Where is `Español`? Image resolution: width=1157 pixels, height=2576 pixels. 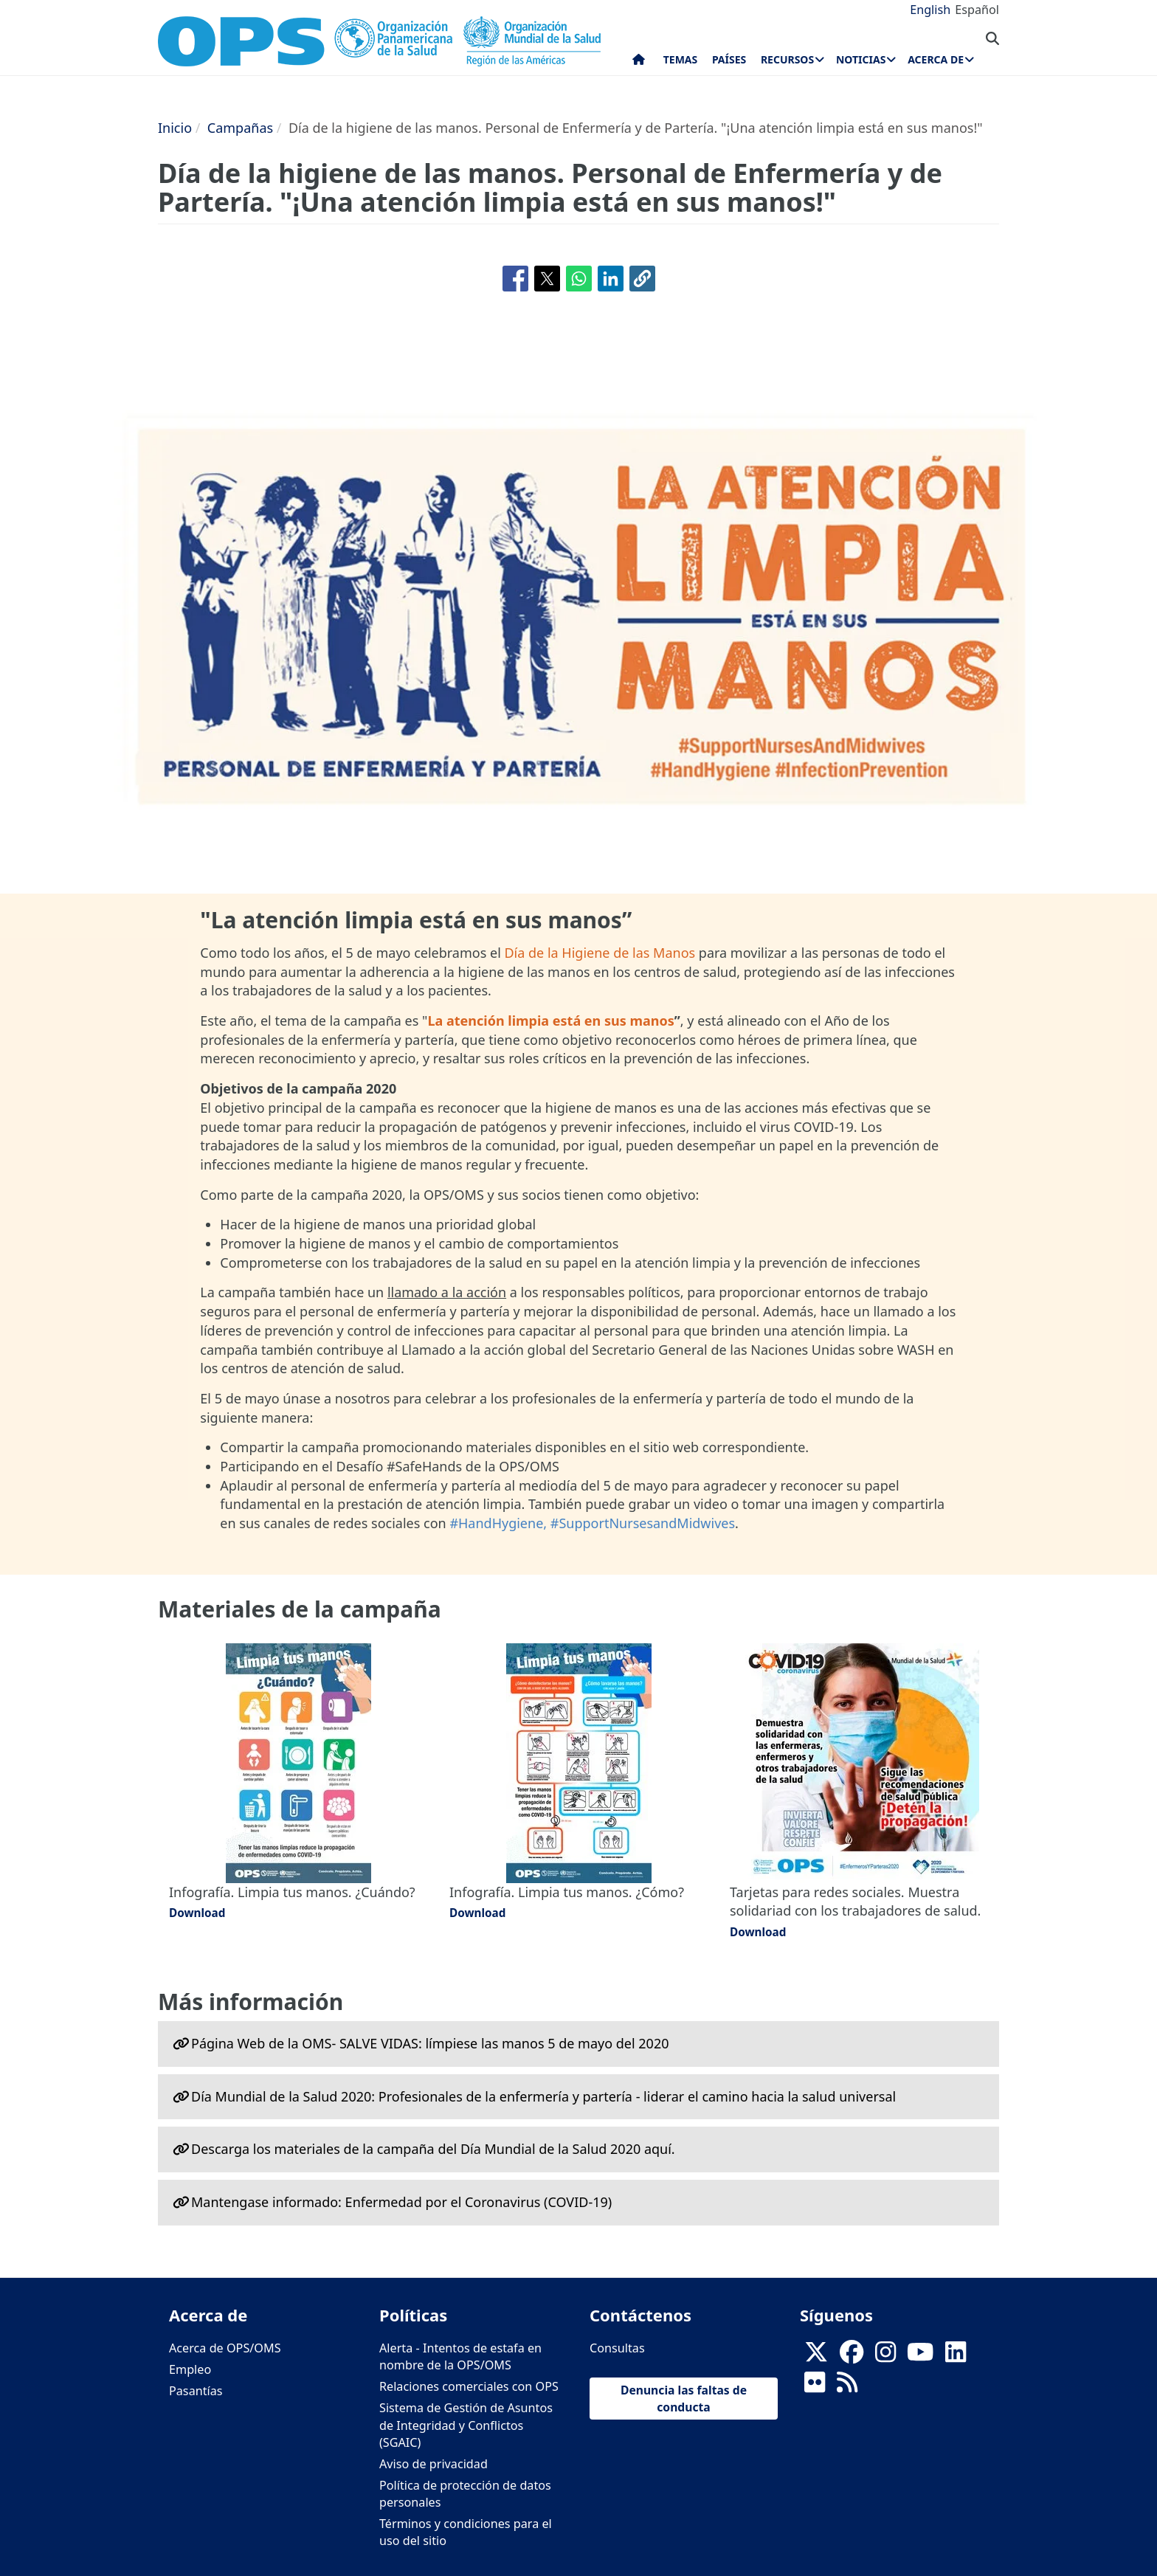
Español is located at coordinates (977, 9).